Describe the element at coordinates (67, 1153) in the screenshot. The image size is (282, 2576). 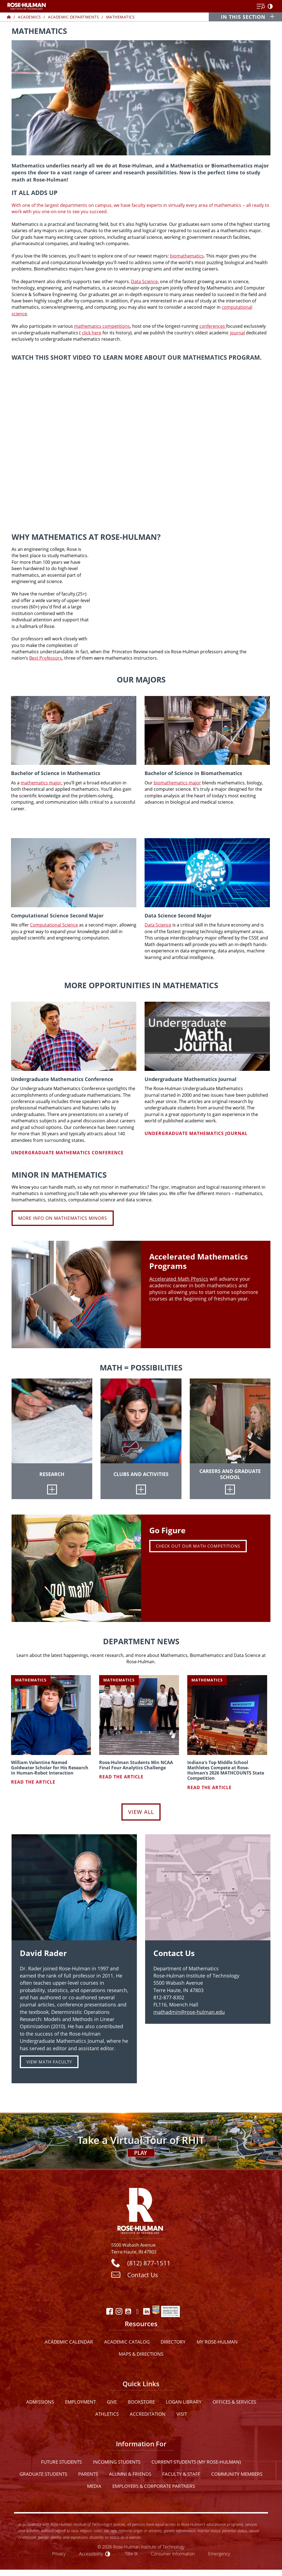
I see `Undergraduate Mathematics Conference [Learn more about Undergraduate Mathematics Conference]` at that location.